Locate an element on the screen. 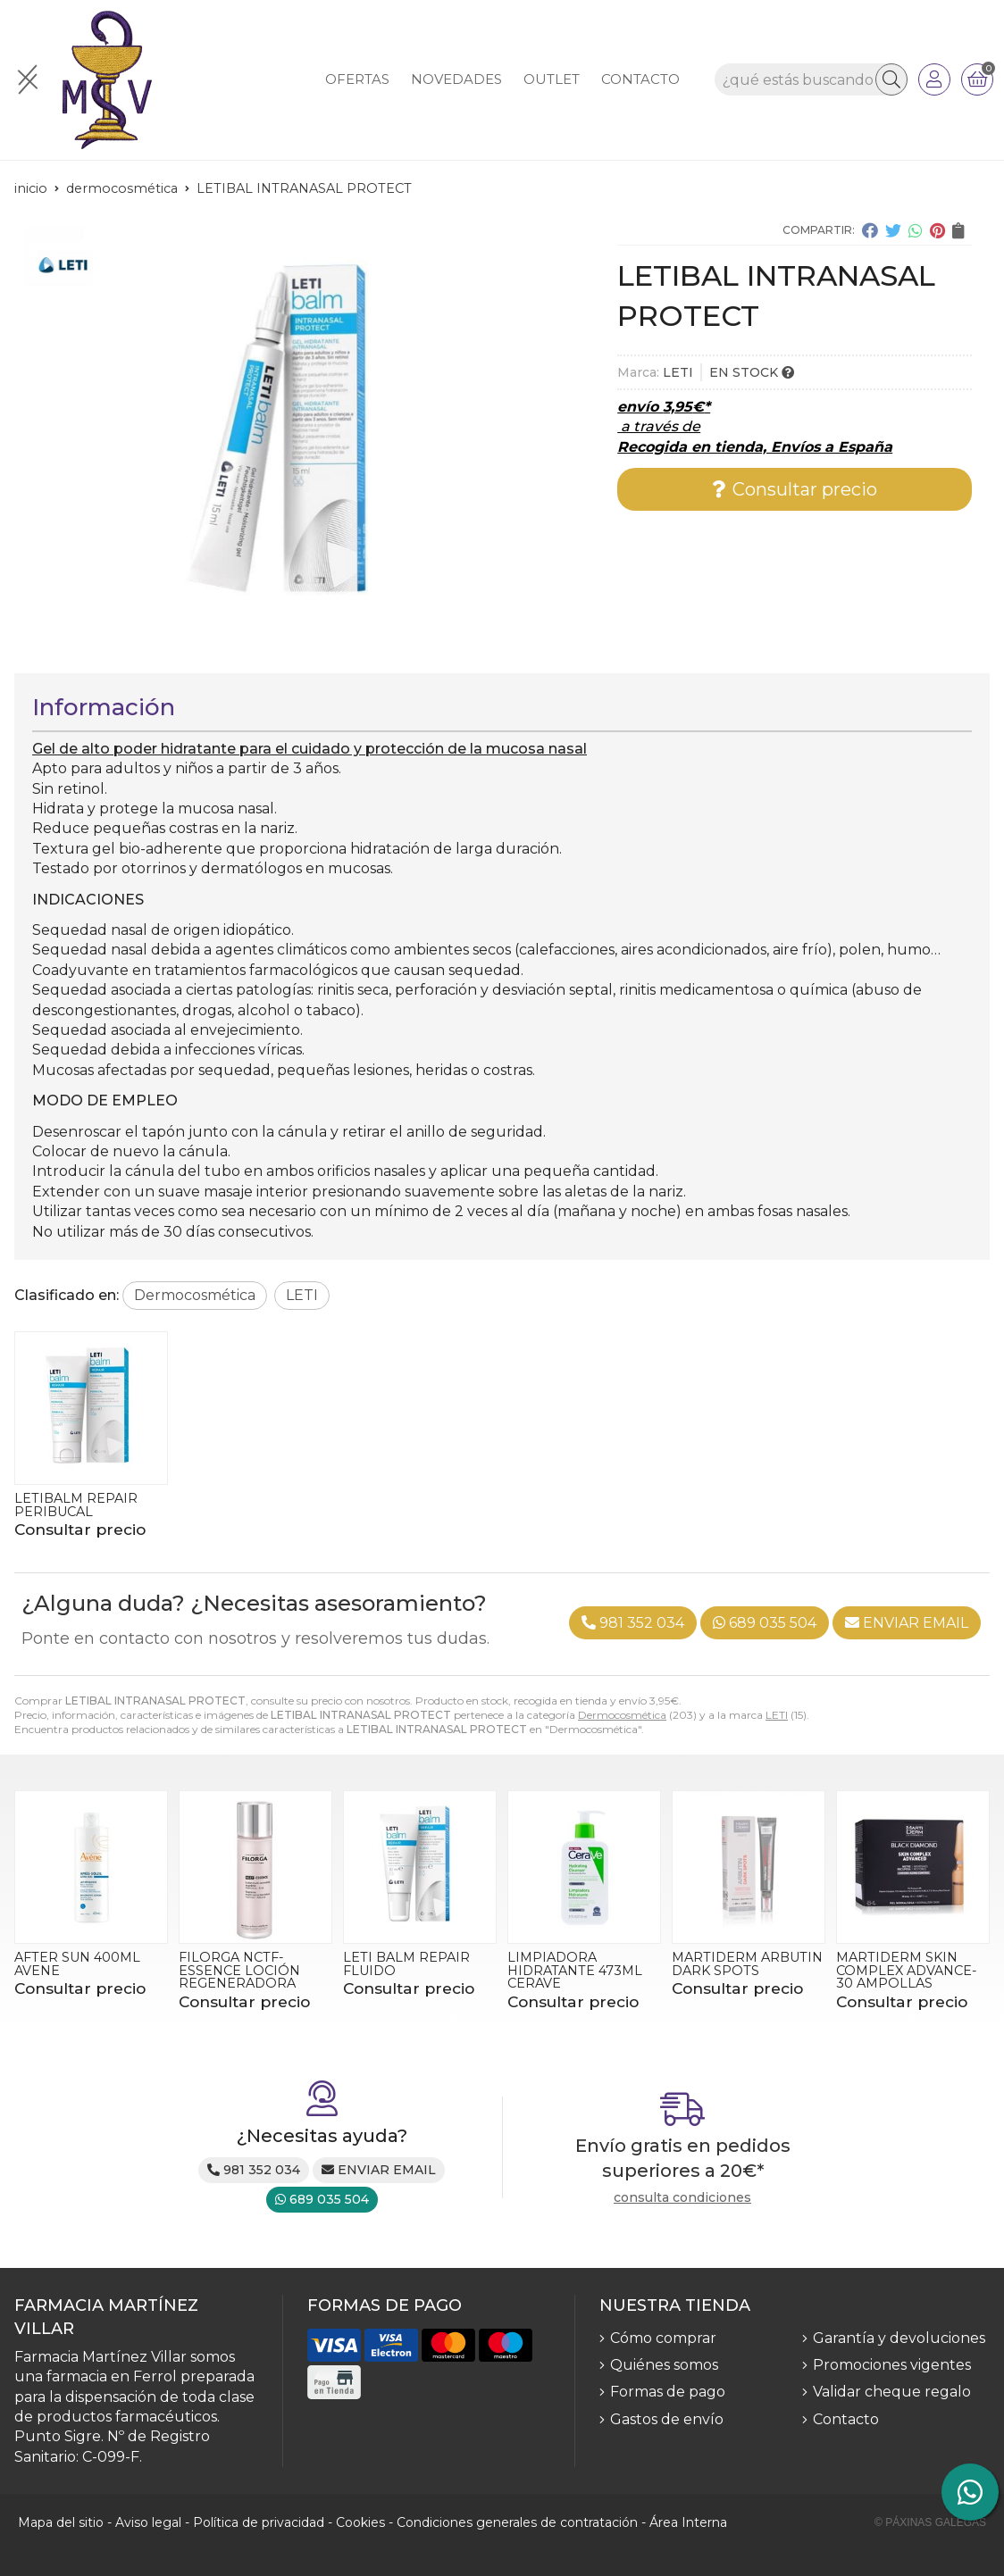 The image size is (1004, 2576). Mapa del sitio is located at coordinates (61, 2522).